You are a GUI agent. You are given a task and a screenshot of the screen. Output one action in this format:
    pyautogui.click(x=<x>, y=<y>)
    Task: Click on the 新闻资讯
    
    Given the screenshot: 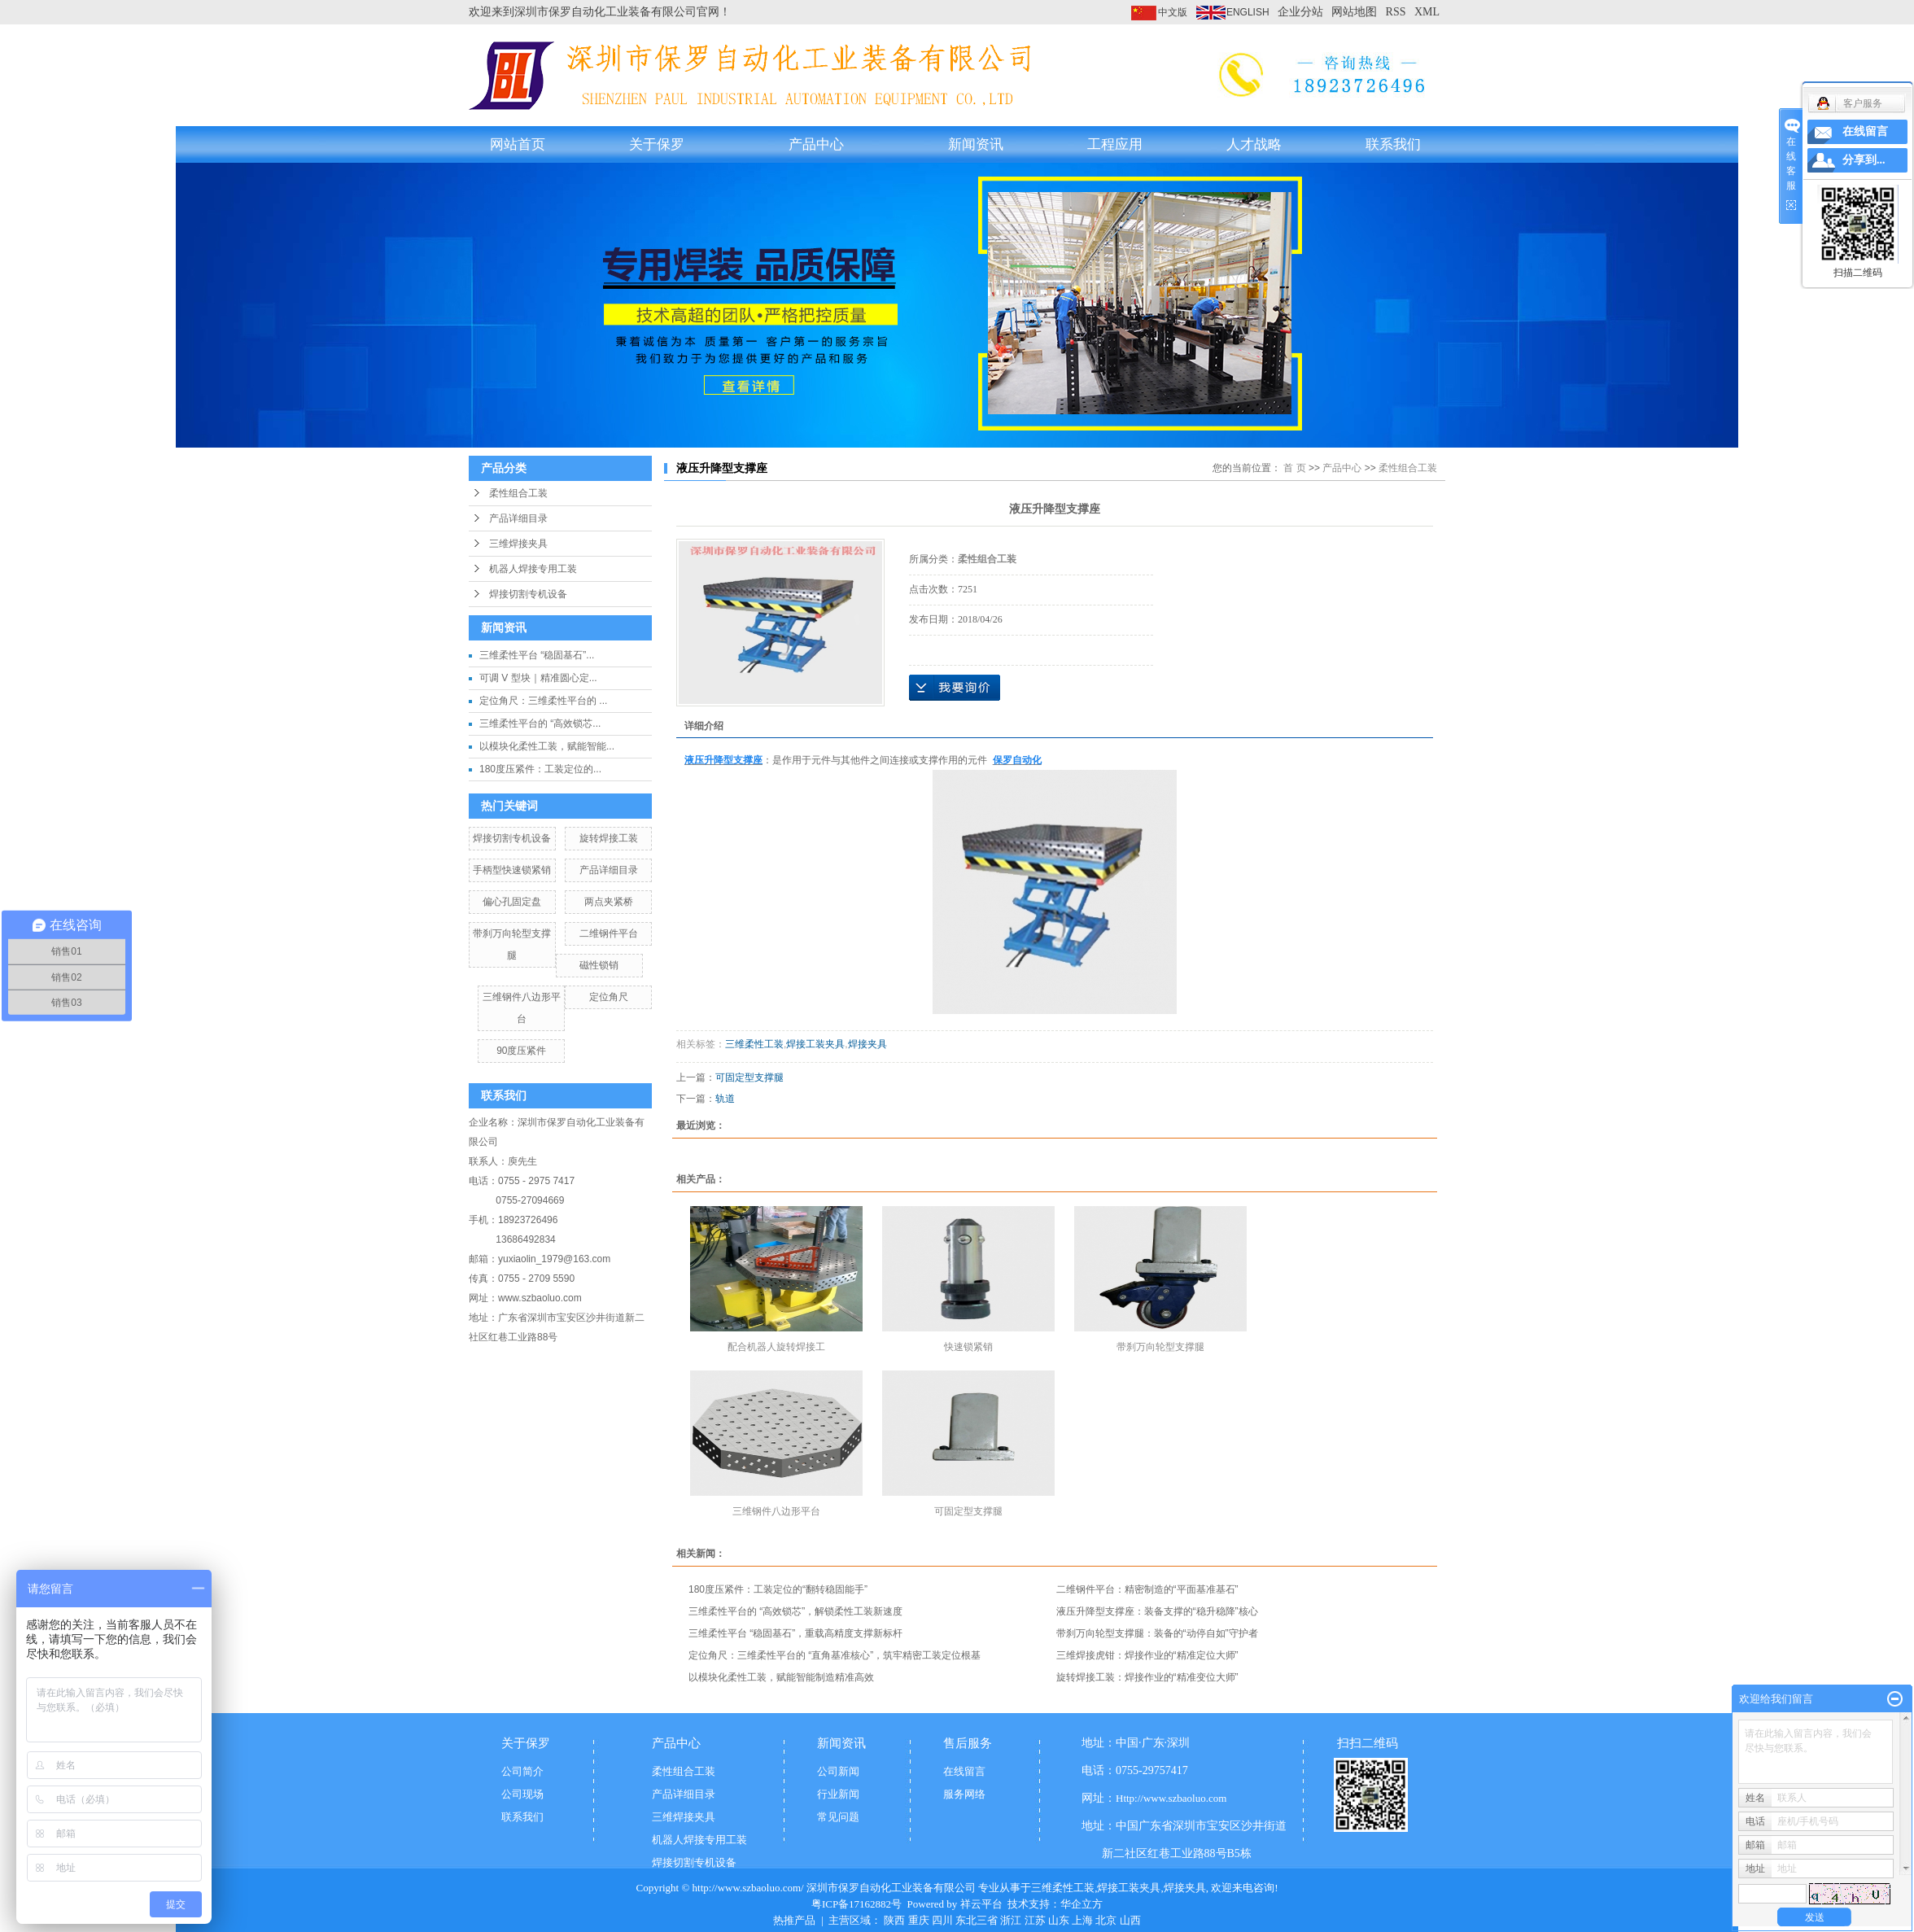 What is the action you would take?
    pyautogui.click(x=975, y=144)
    